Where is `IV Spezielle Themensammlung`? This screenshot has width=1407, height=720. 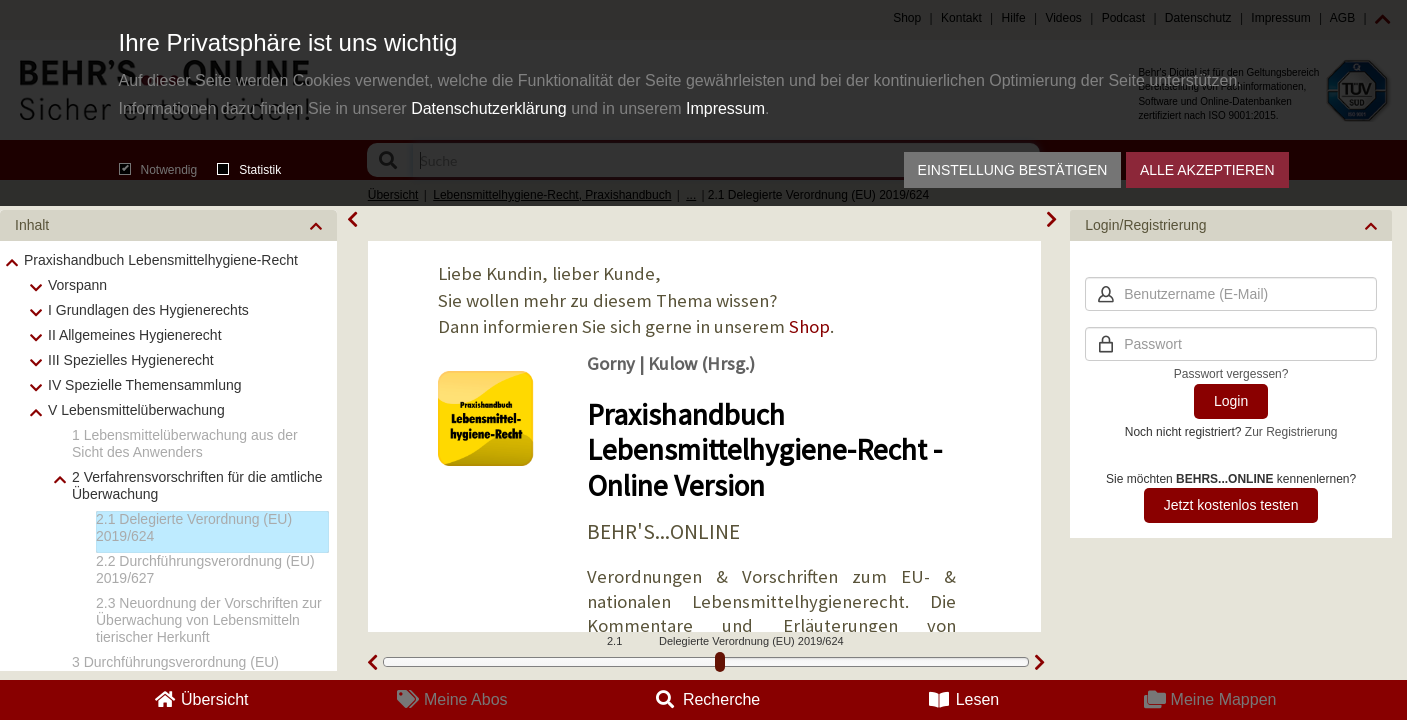
IV Spezielle Themensammlung is located at coordinates (145, 385).